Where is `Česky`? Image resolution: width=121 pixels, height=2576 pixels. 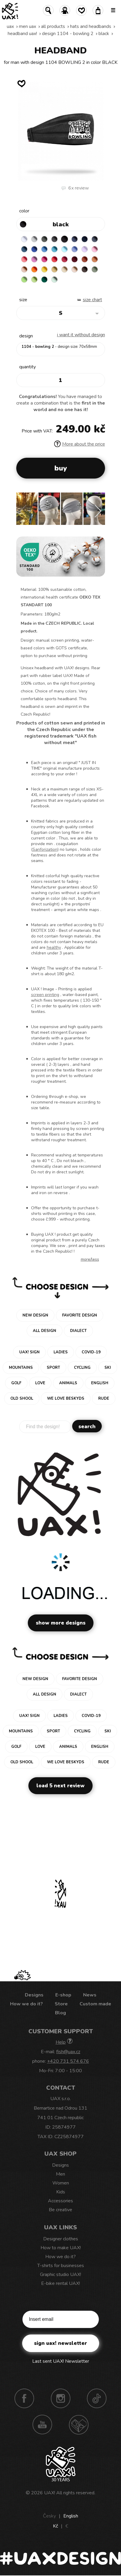
Česky is located at coordinates (49, 2516).